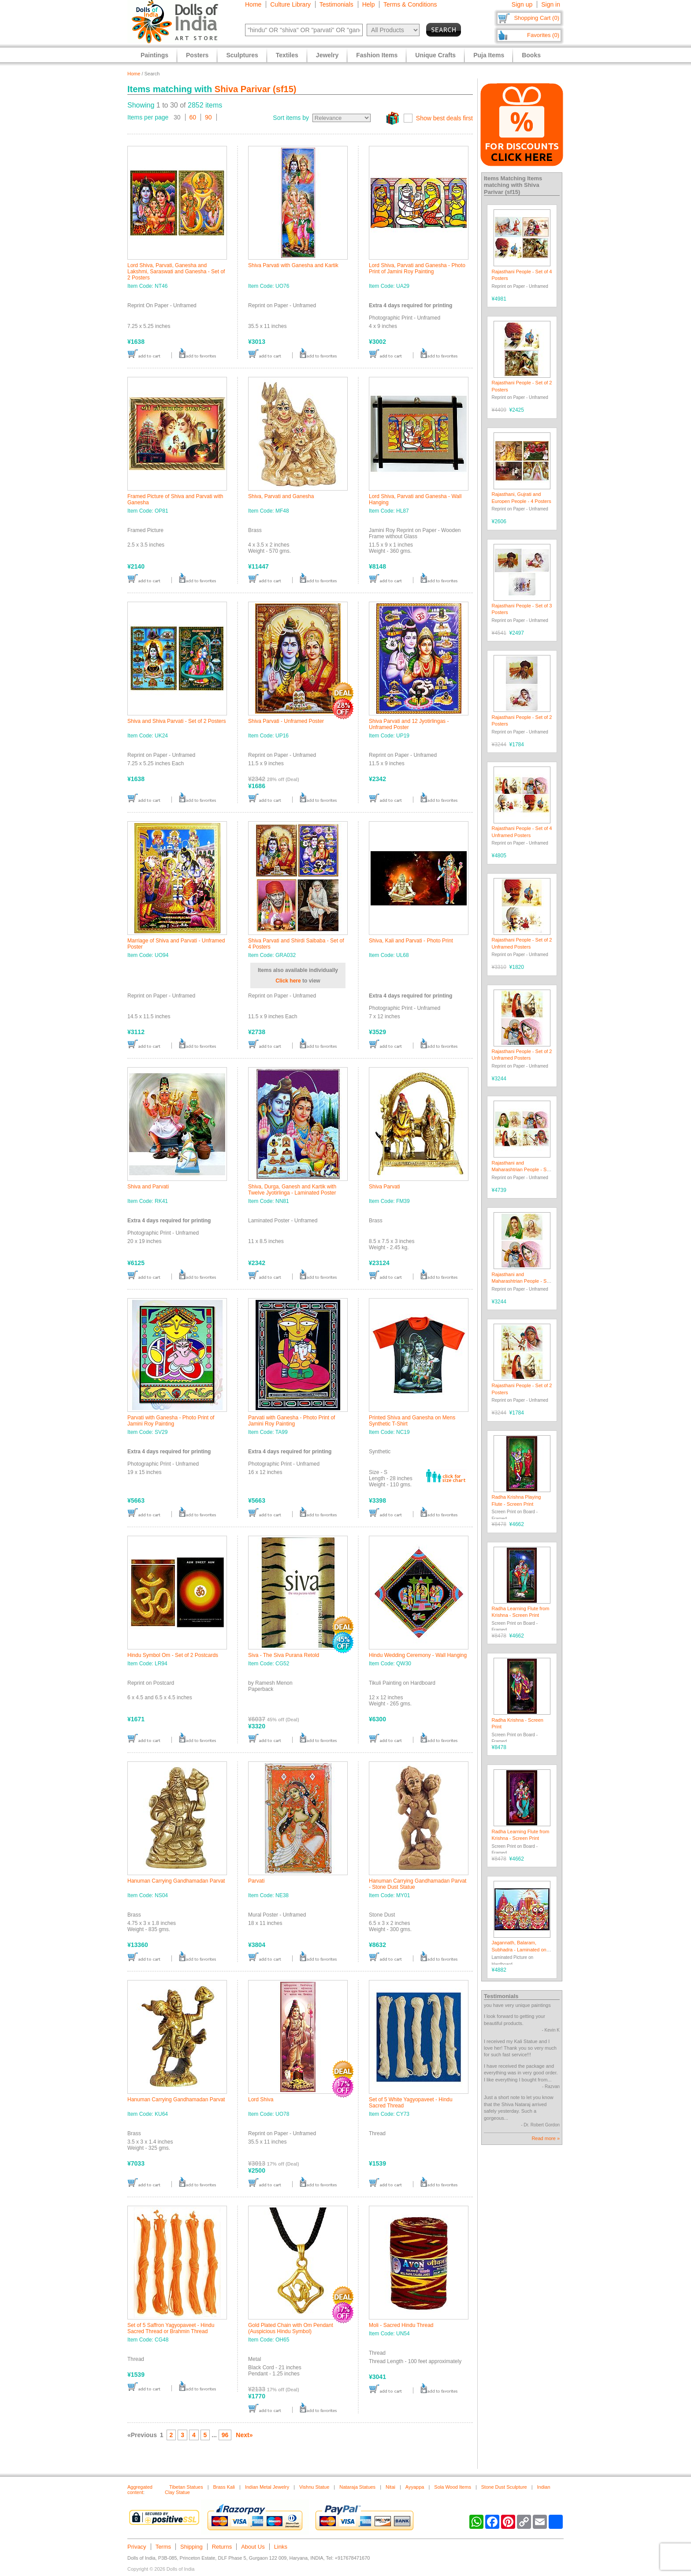  What do you see at coordinates (377, 55) in the screenshot?
I see `Fashion Items` at bounding box center [377, 55].